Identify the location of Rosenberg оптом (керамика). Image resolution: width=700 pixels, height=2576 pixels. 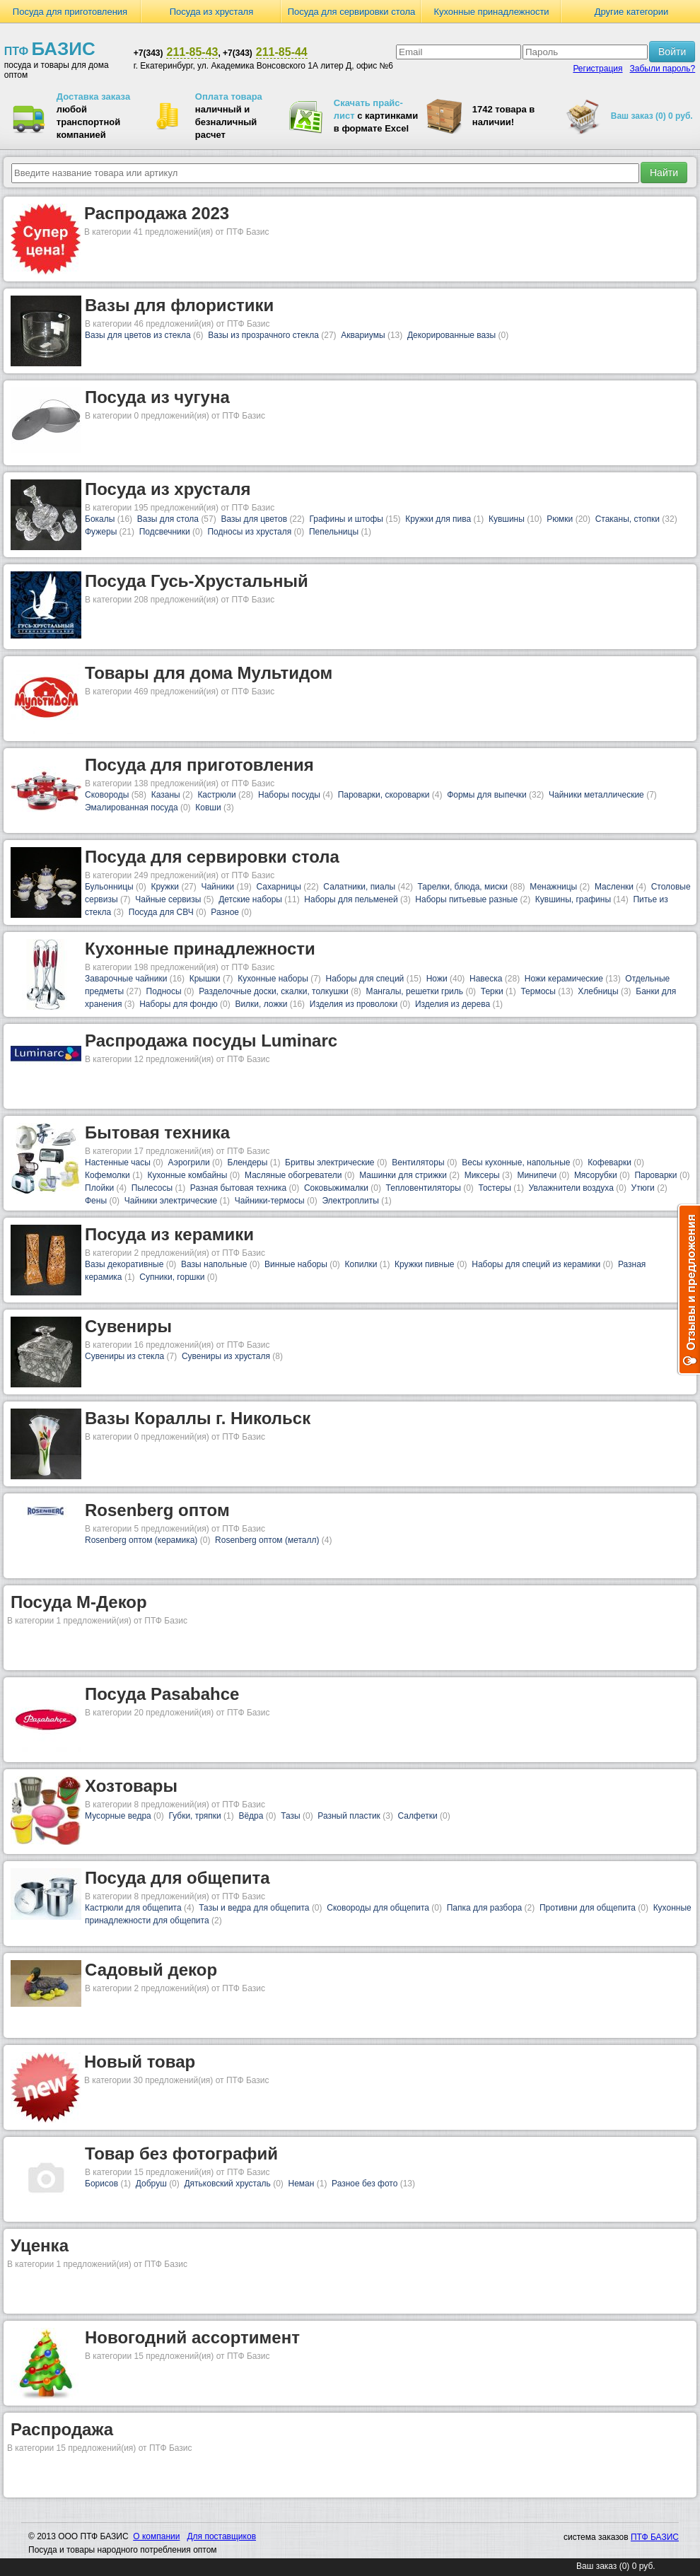
(141, 1540).